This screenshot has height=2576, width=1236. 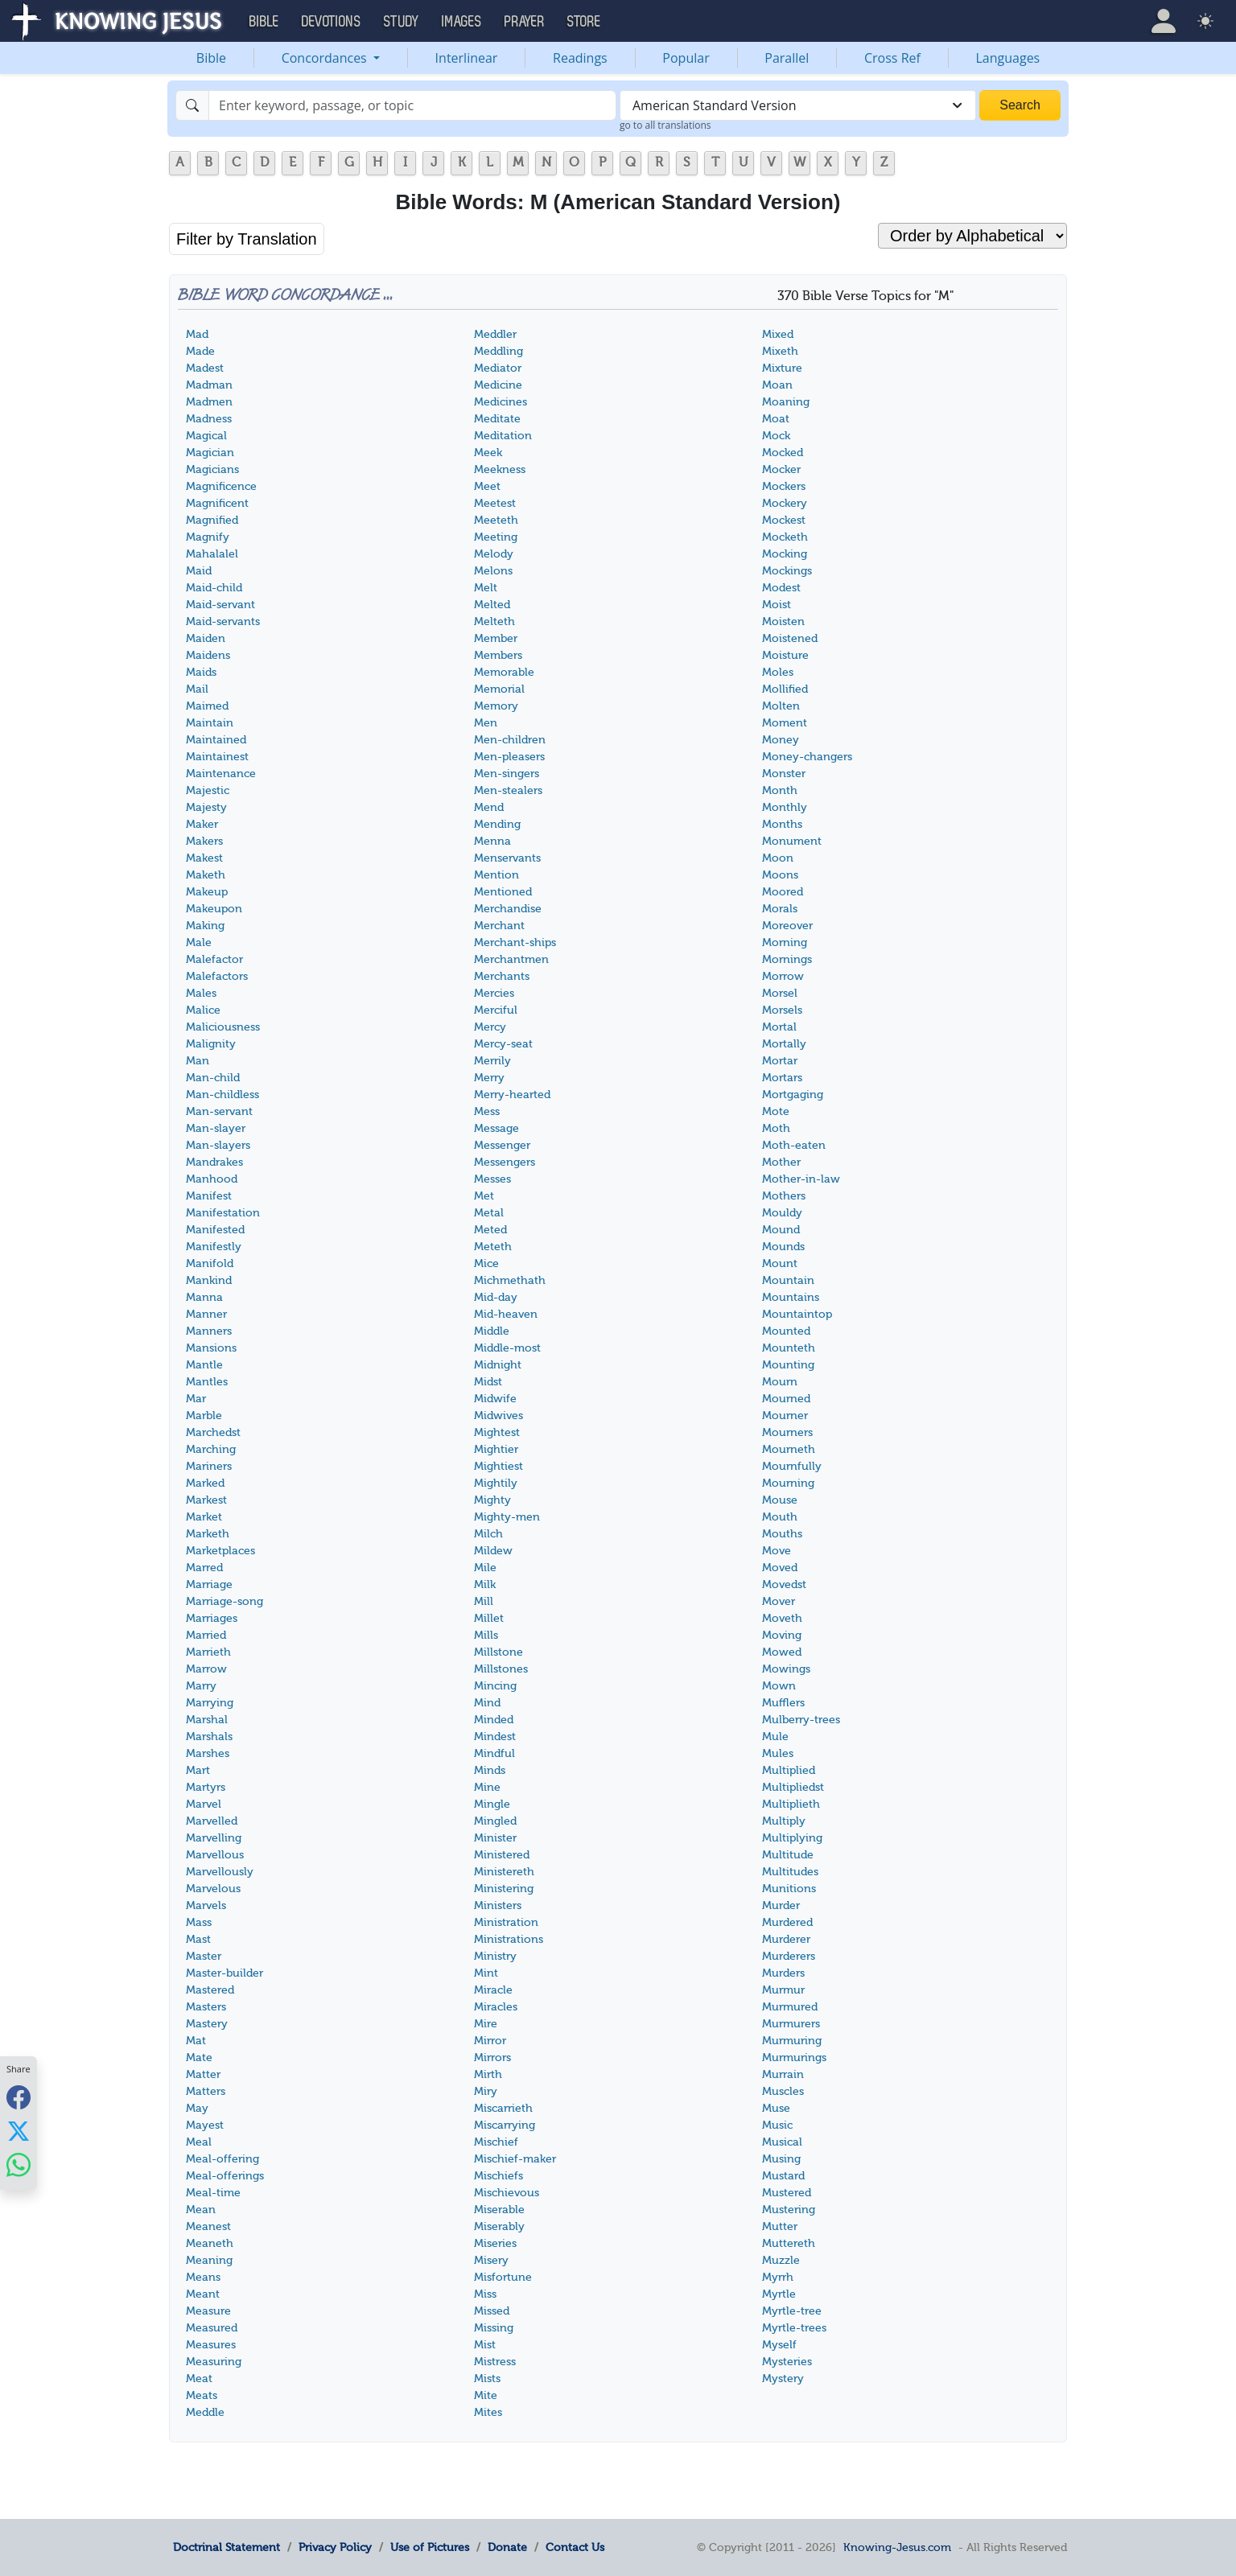 What do you see at coordinates (781, 588) in the screenshot?
I see `Modest` at bounding box center [781, 588].